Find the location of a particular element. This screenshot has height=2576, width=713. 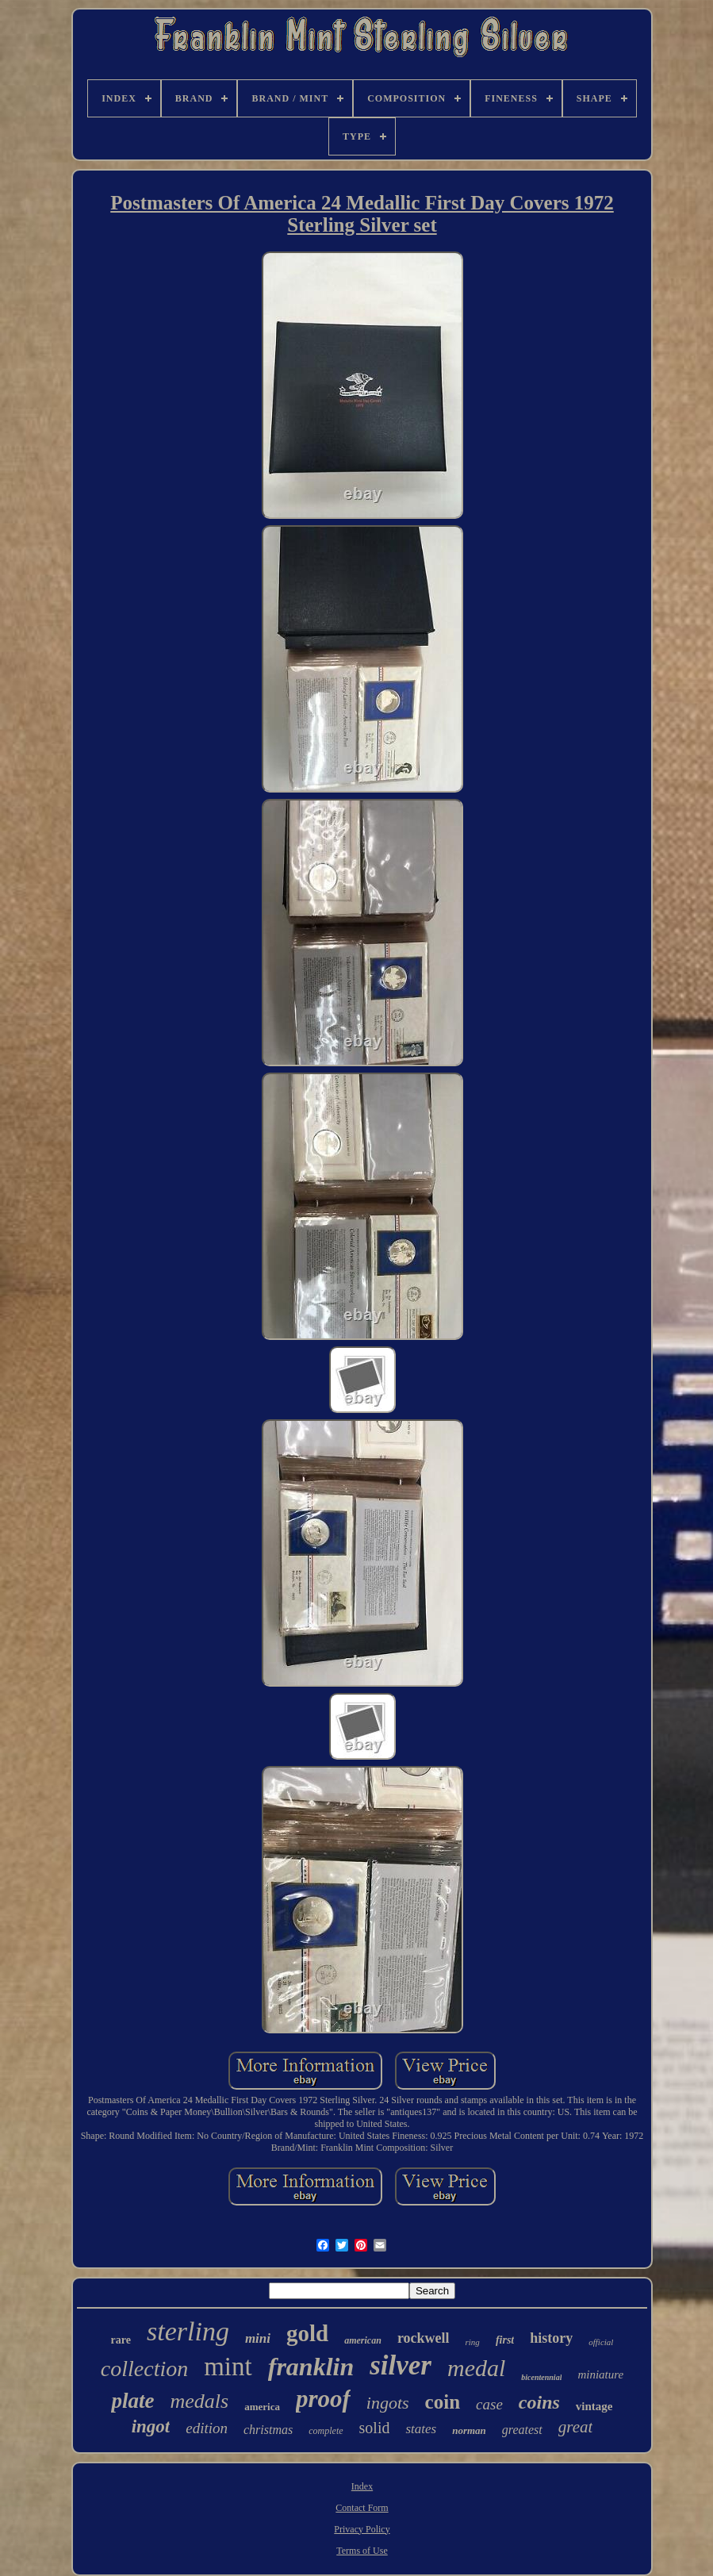

Contact Form is located at coordinates (361, 2507).